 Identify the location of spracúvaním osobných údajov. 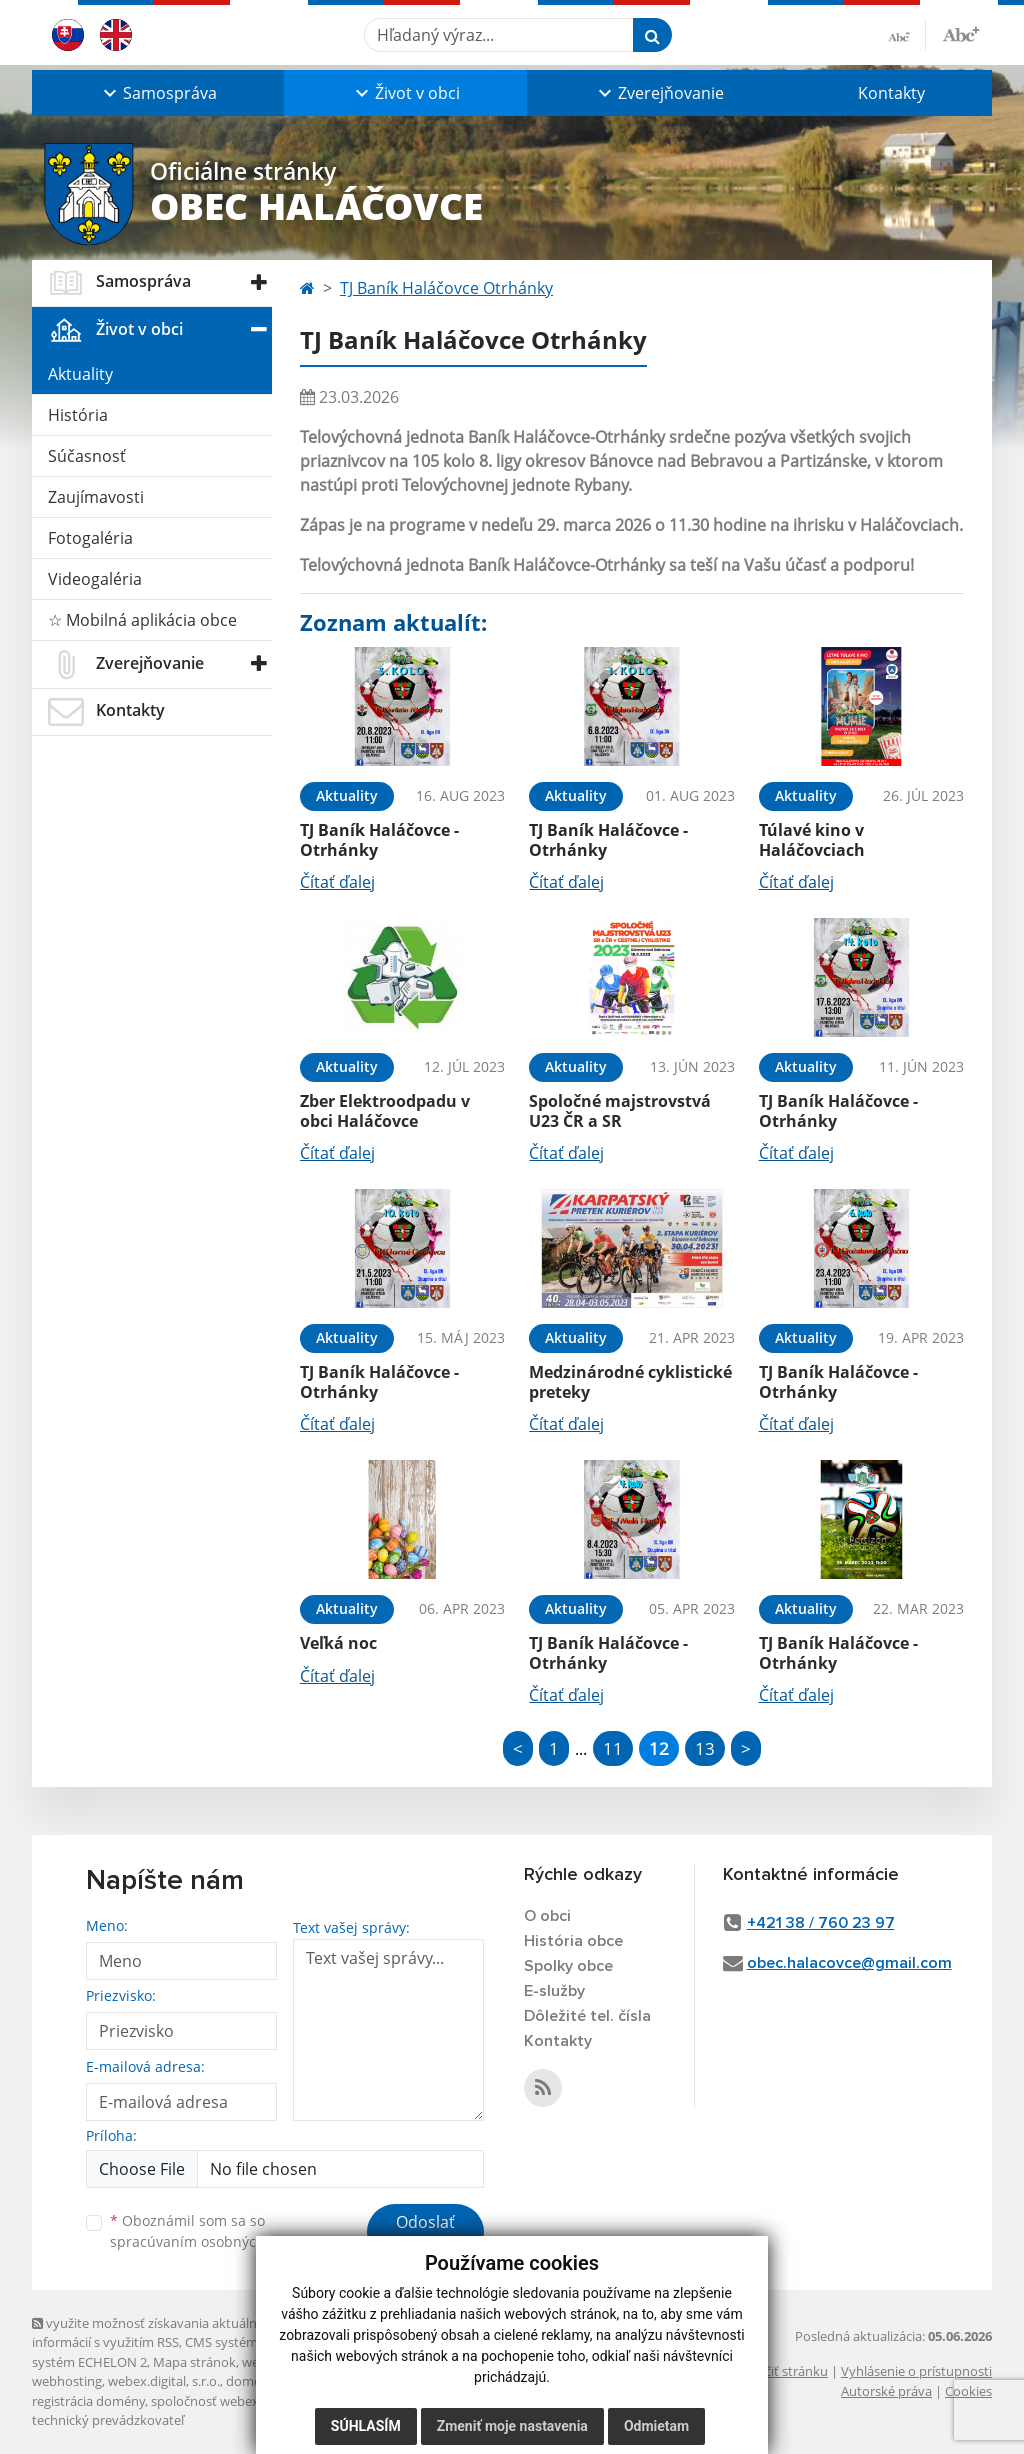
(212, 2241).